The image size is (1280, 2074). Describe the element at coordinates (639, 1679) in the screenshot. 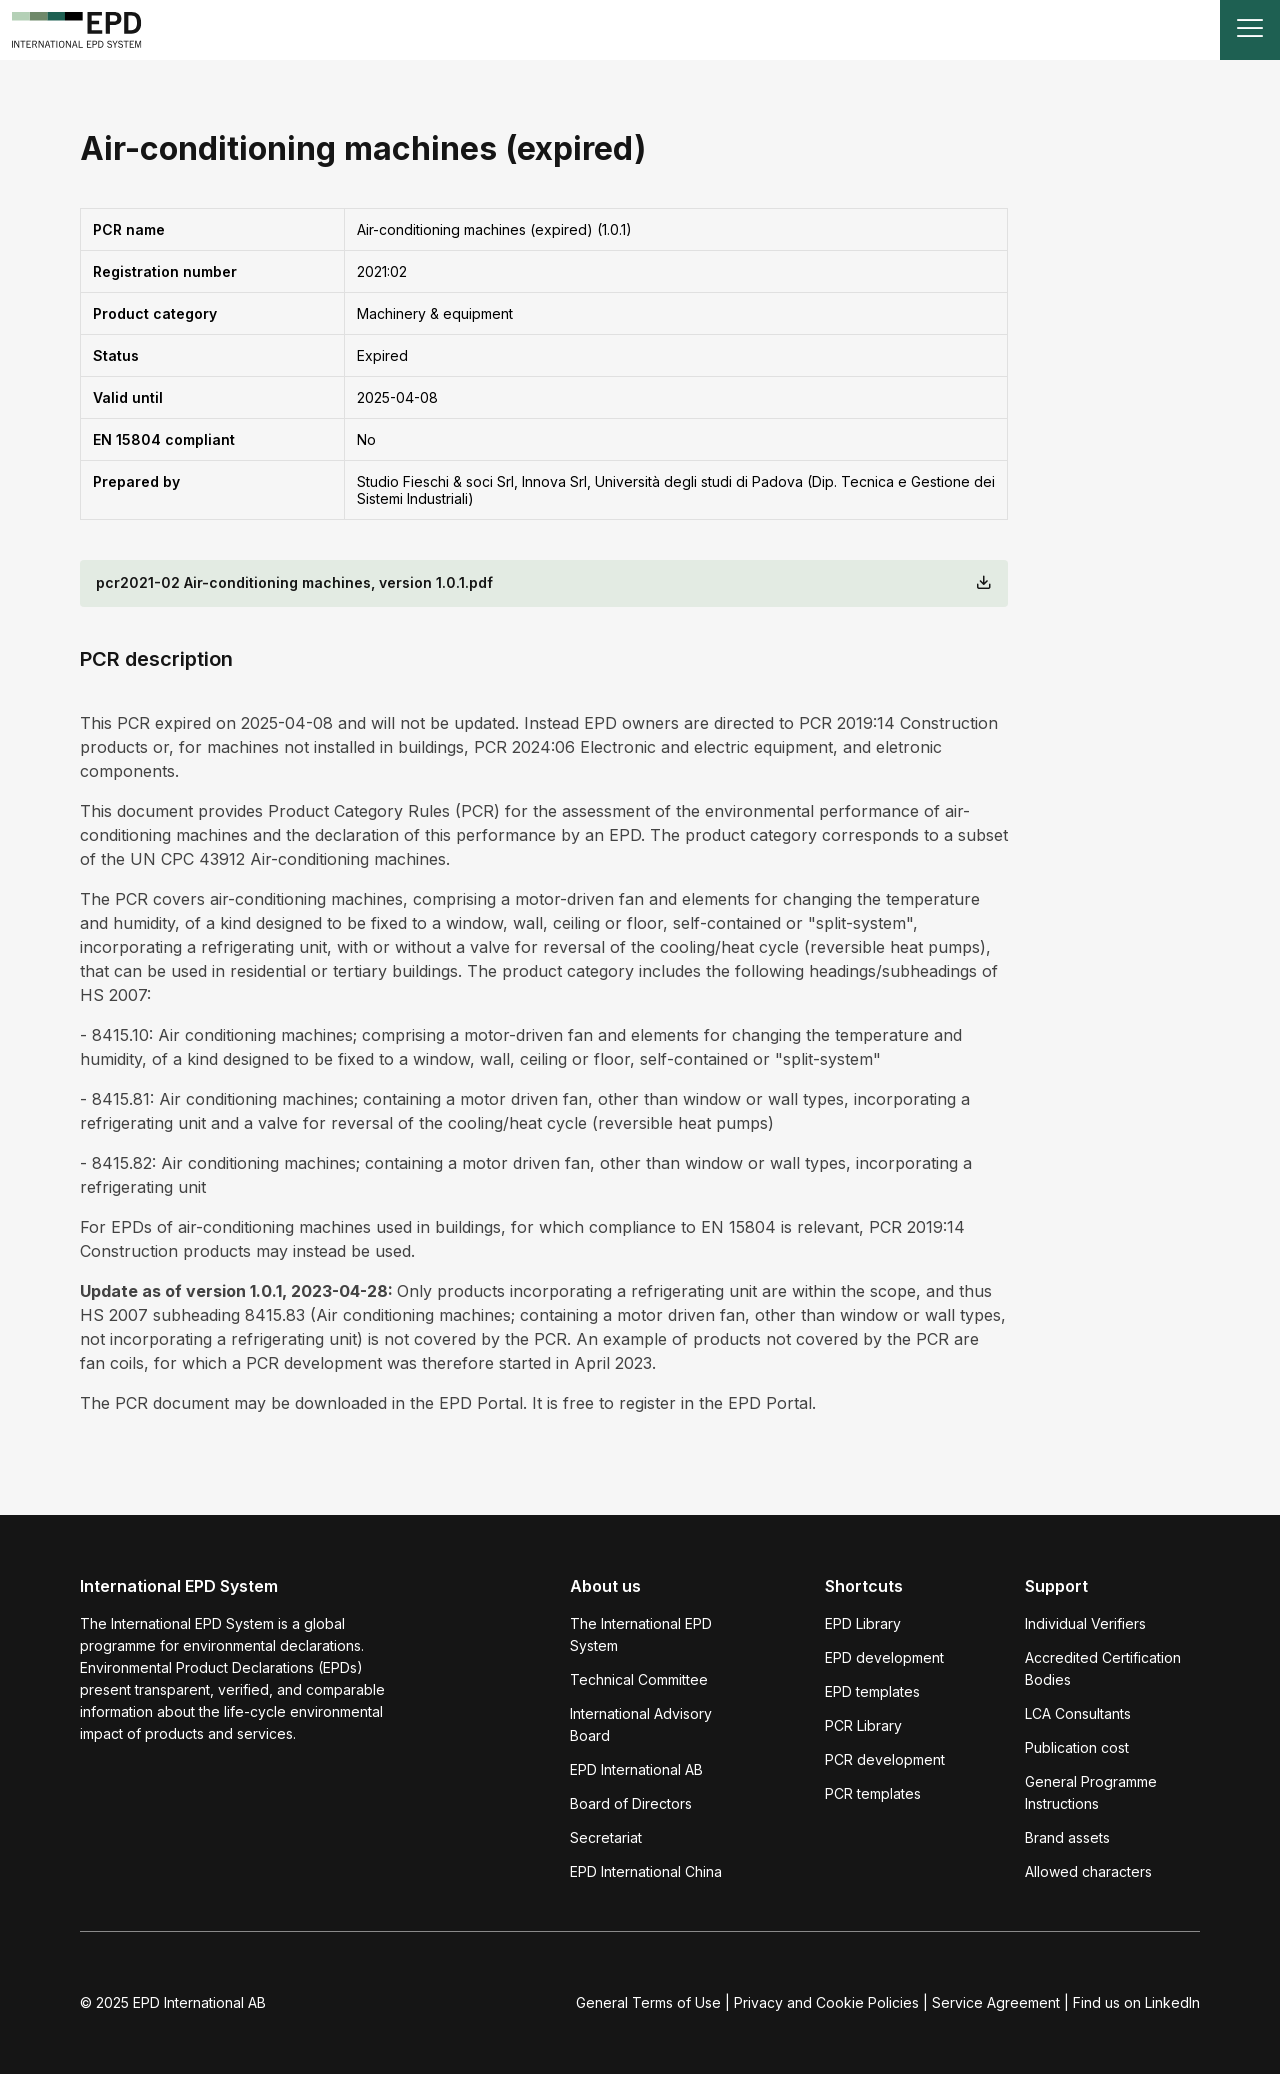

I see `Technical Committee` at that location.